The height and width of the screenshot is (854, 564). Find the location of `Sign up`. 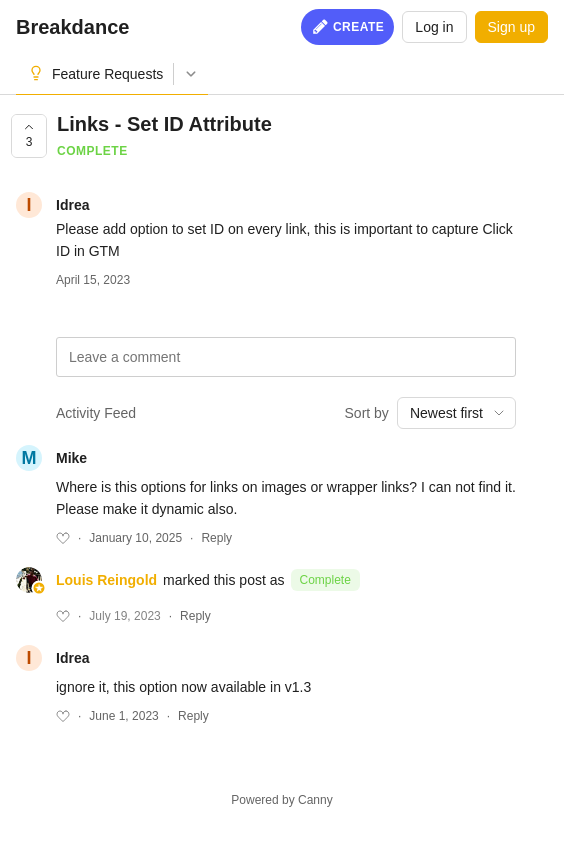

Sign up is located at coordinates (511, 27).